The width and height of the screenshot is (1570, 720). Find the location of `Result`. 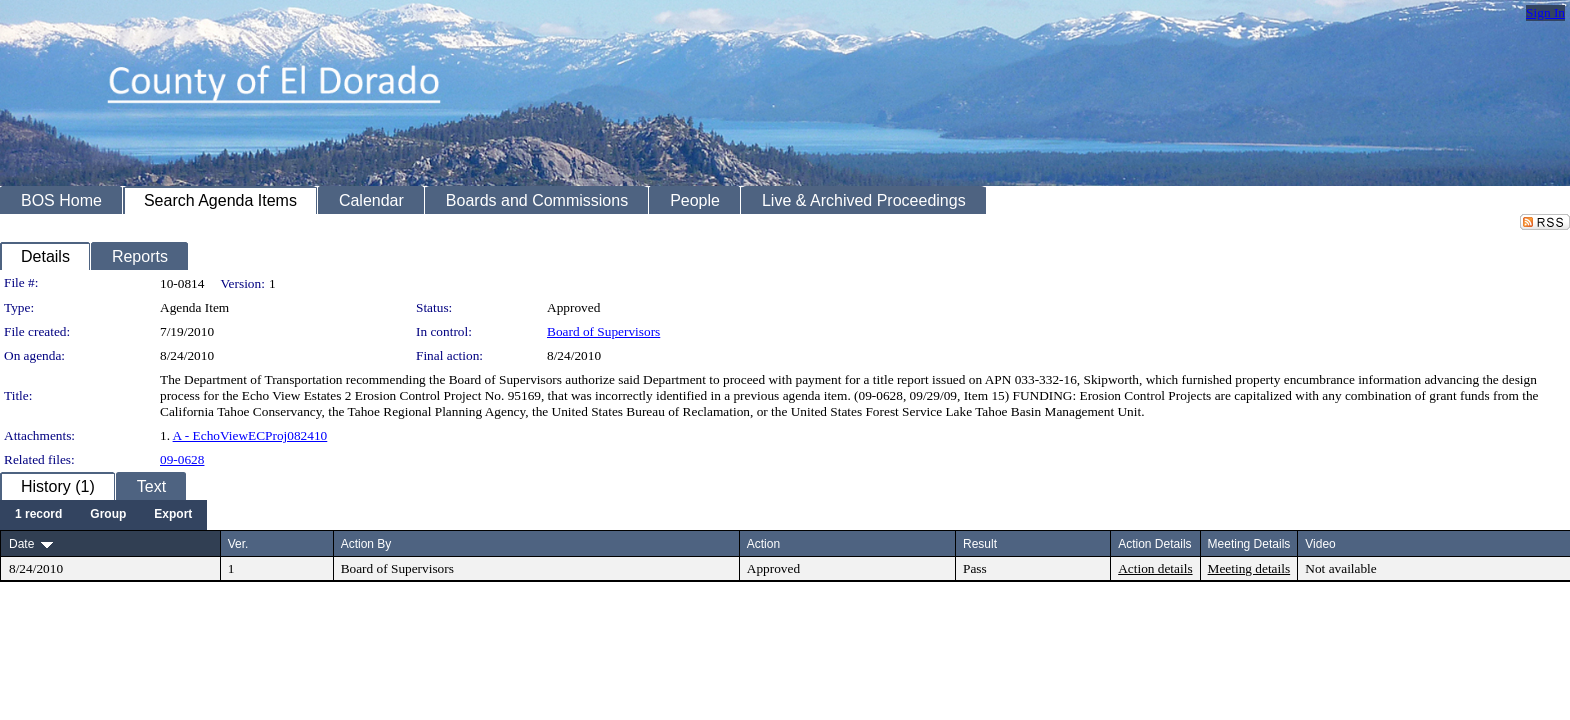

Result is located at coordinates (980, 544).